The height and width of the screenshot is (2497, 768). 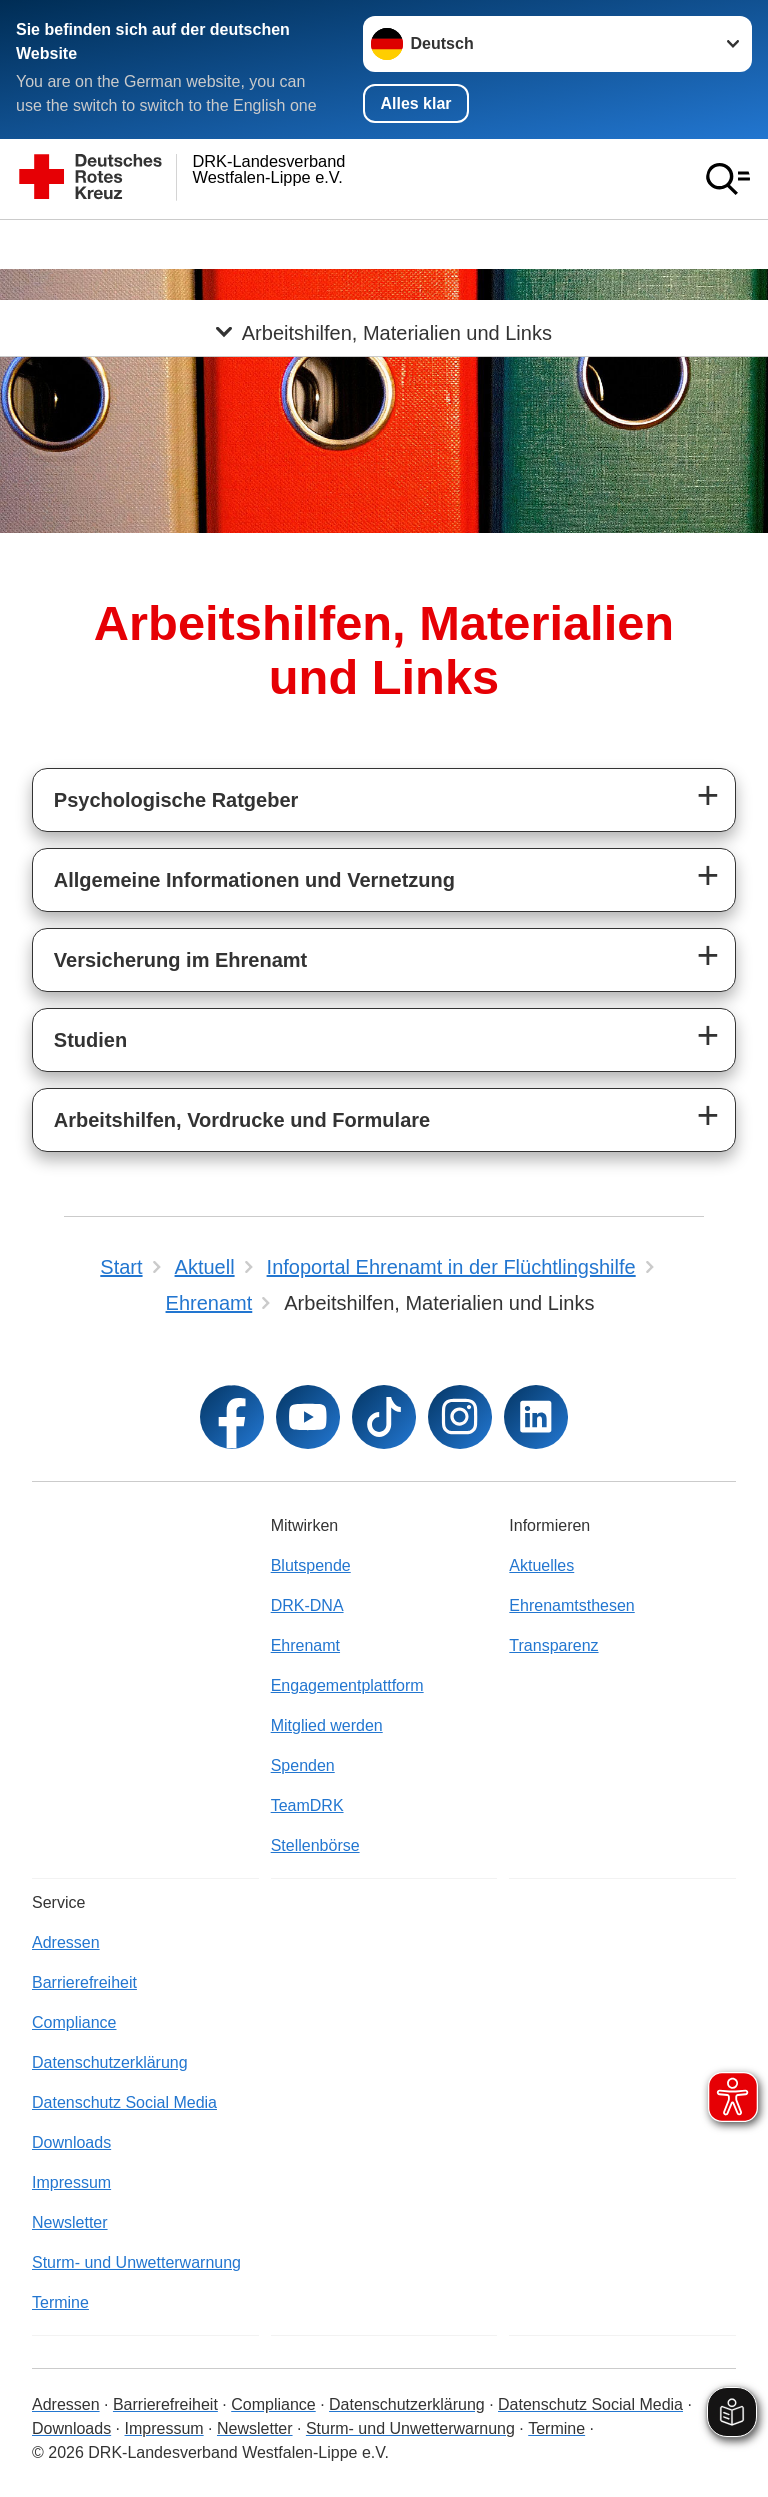 I want to click on Versicherung im Ehrenamt, so click(x=180, y=960).